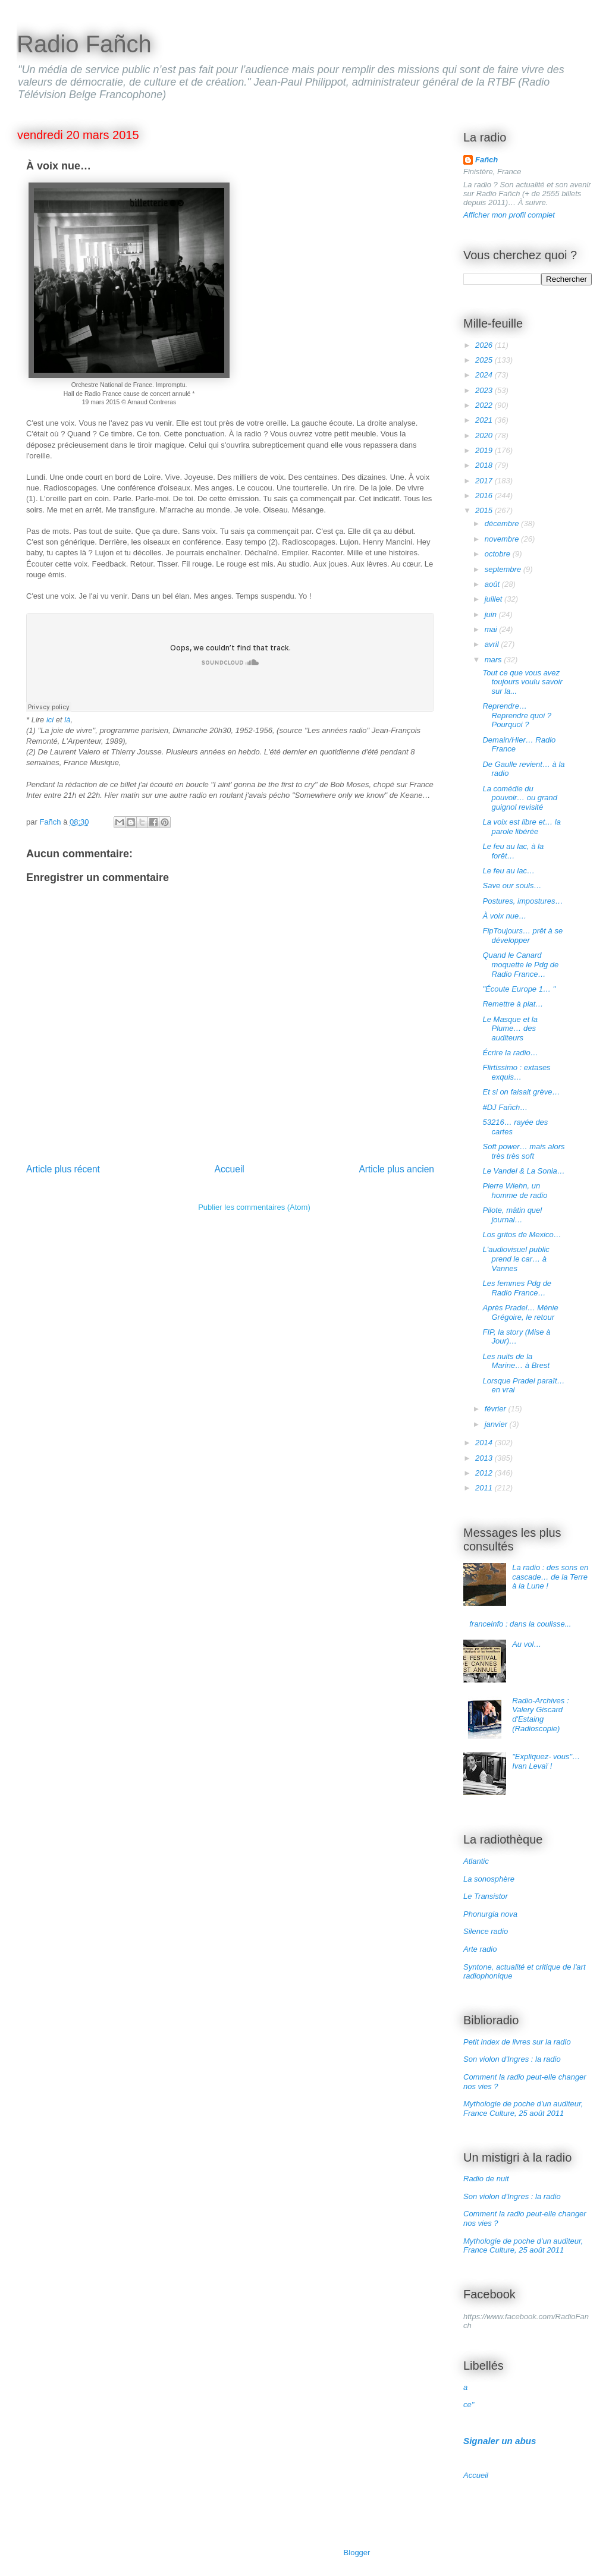  I want to click on Pierre Wiehn, un homme de radio, so click(514, 1190).